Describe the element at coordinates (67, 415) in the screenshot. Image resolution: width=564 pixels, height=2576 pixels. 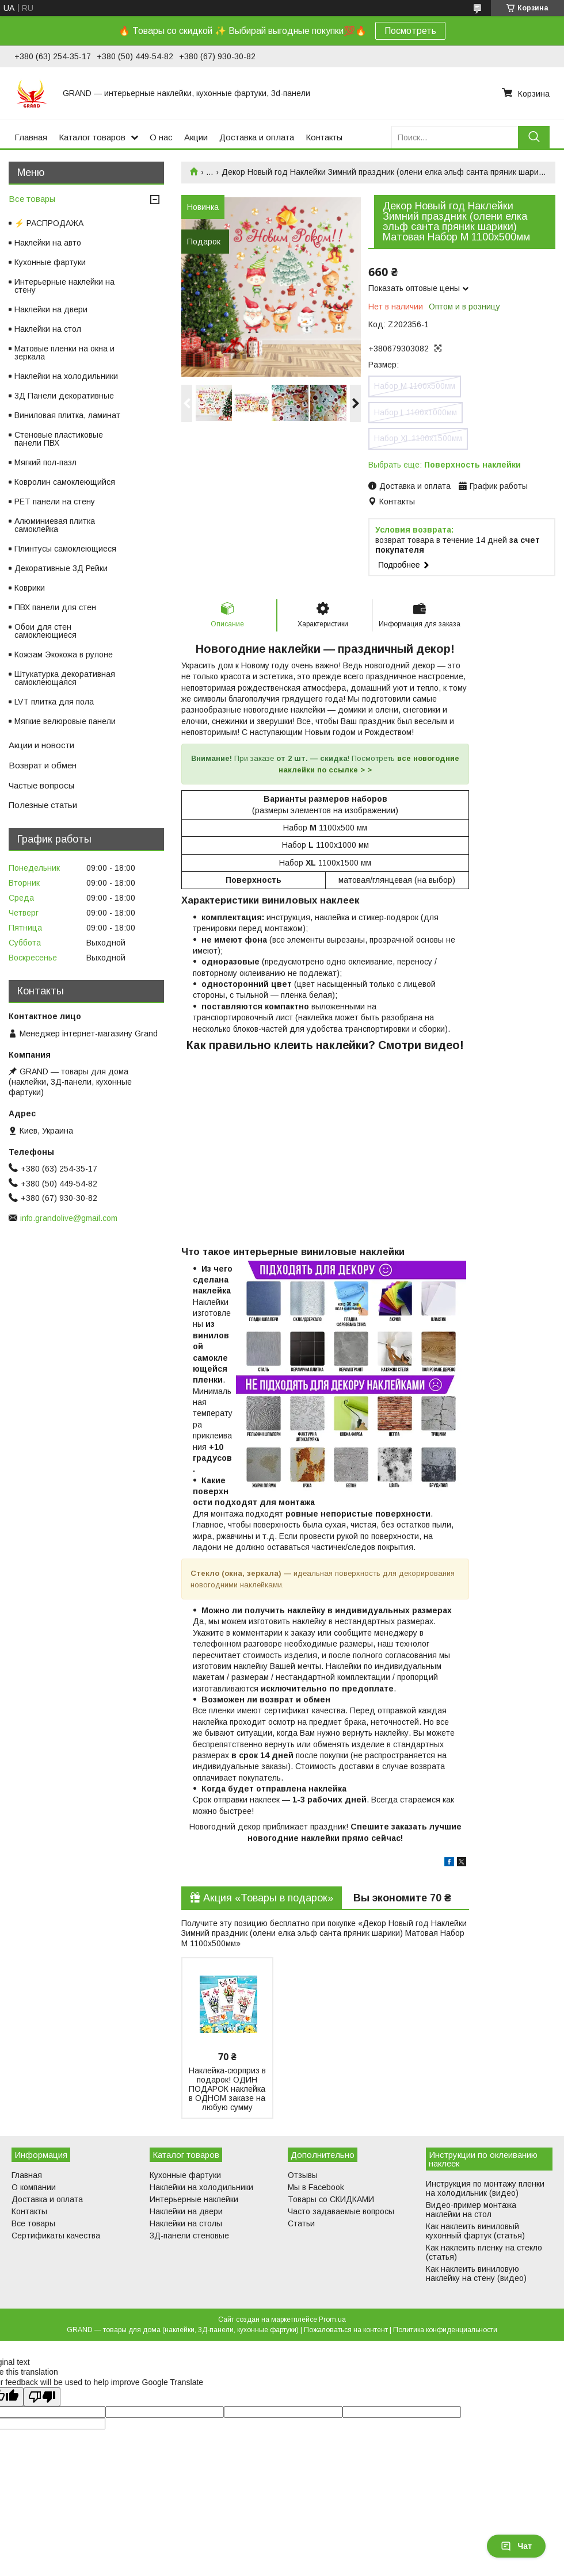
I see `Виниловая плитка, ламинат` at that location.